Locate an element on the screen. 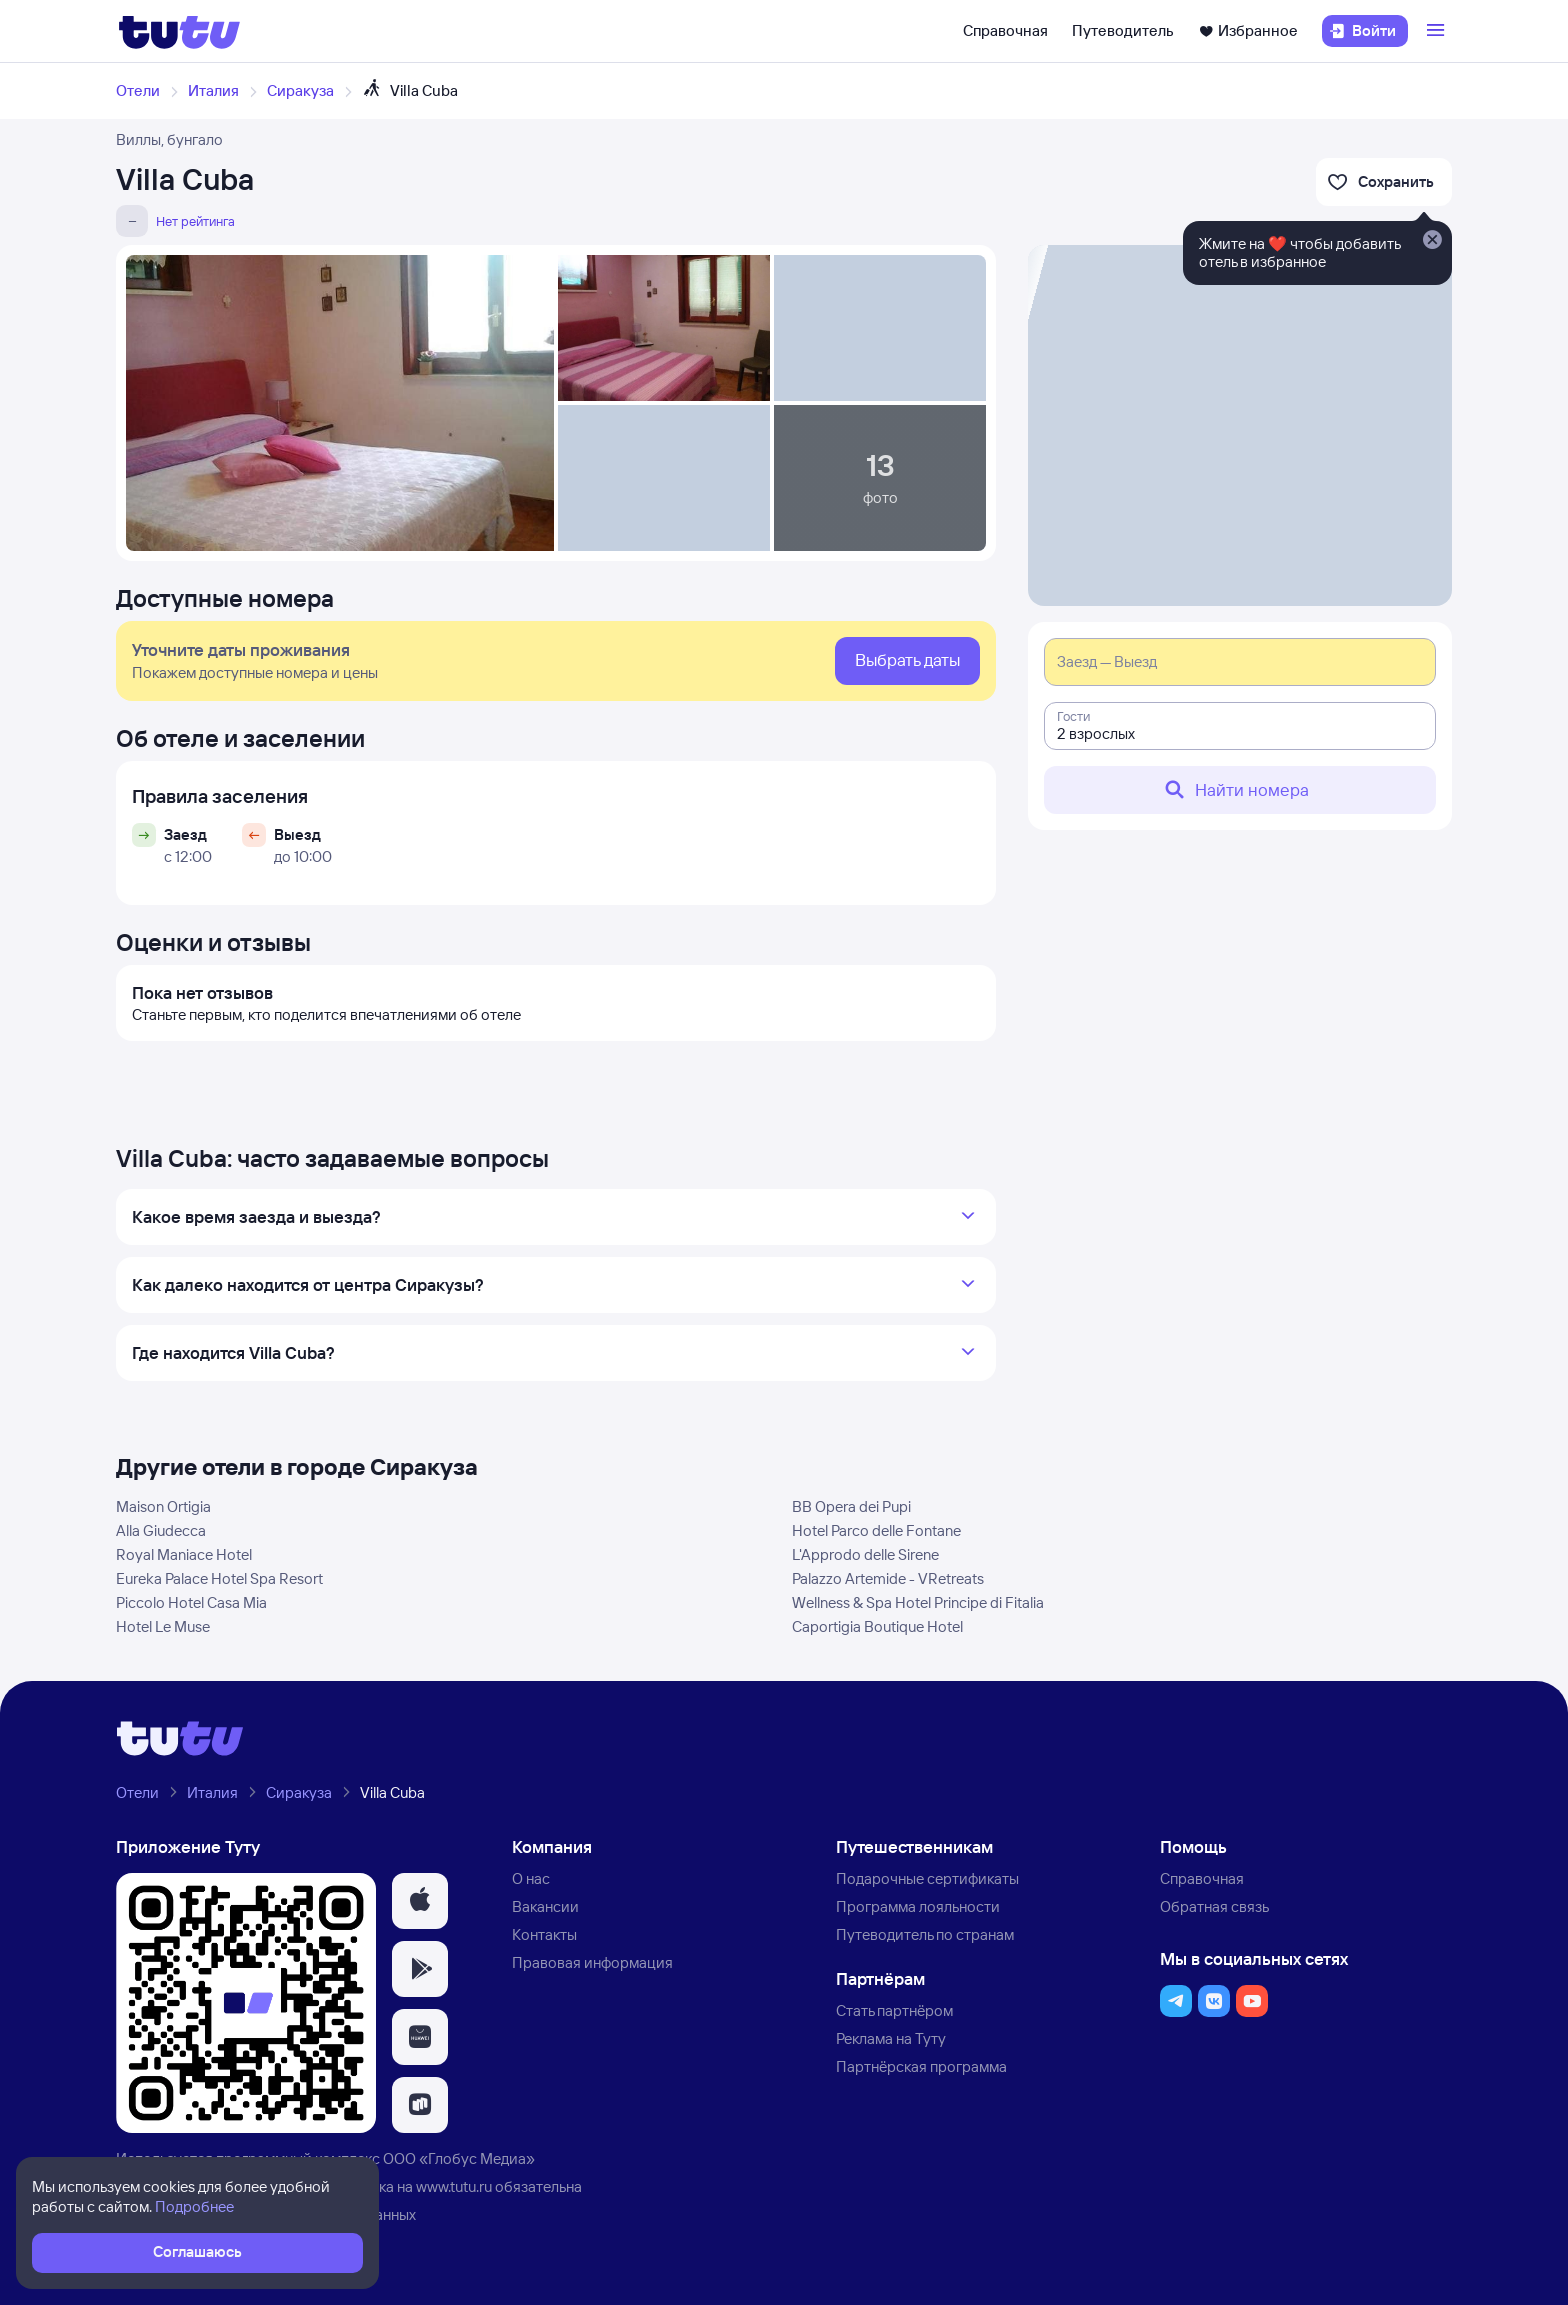  Реклама на Туту is located at coordinates (891, 2038).